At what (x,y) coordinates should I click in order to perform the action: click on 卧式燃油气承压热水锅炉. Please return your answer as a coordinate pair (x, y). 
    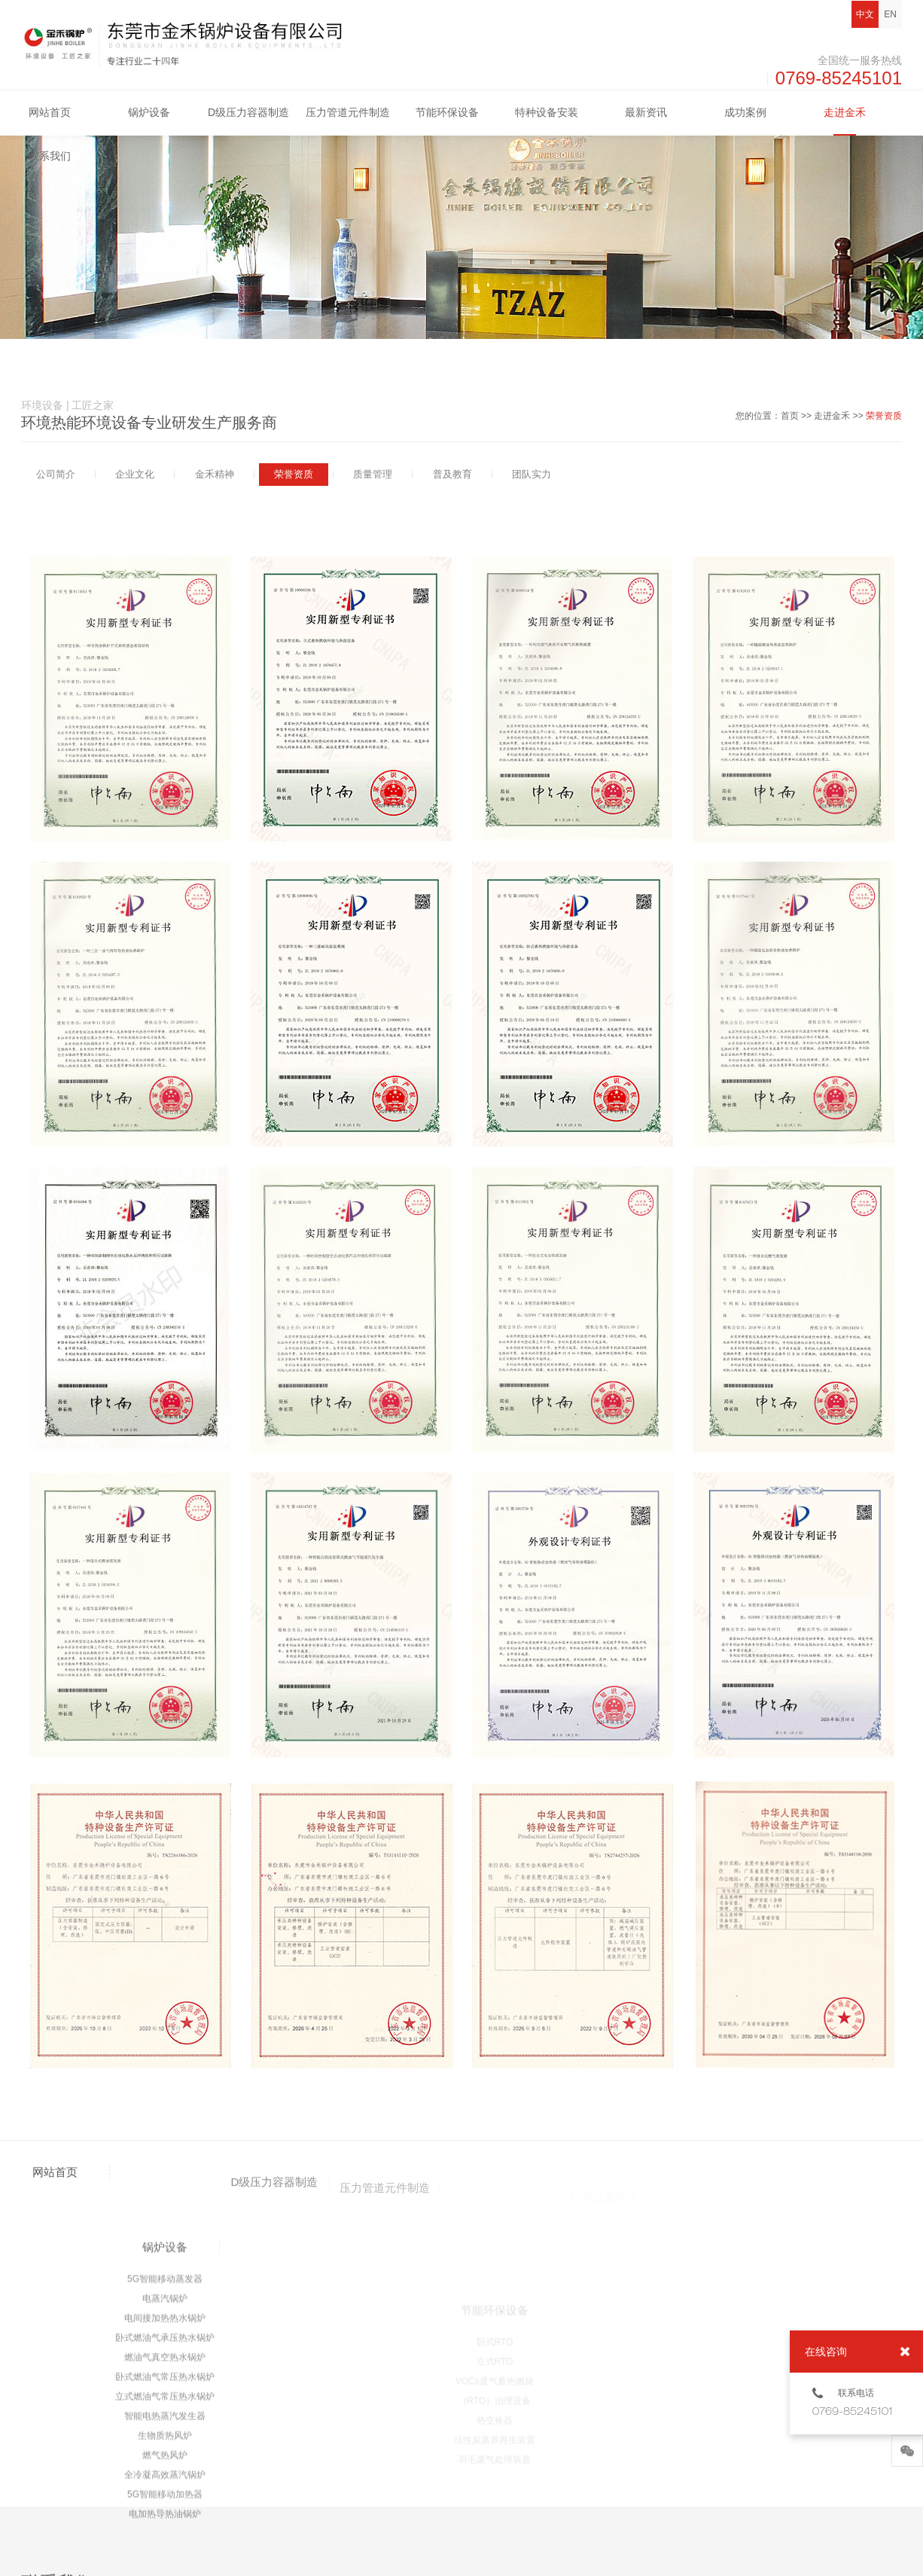
    Looking at the image, I should click on (165, 2500).